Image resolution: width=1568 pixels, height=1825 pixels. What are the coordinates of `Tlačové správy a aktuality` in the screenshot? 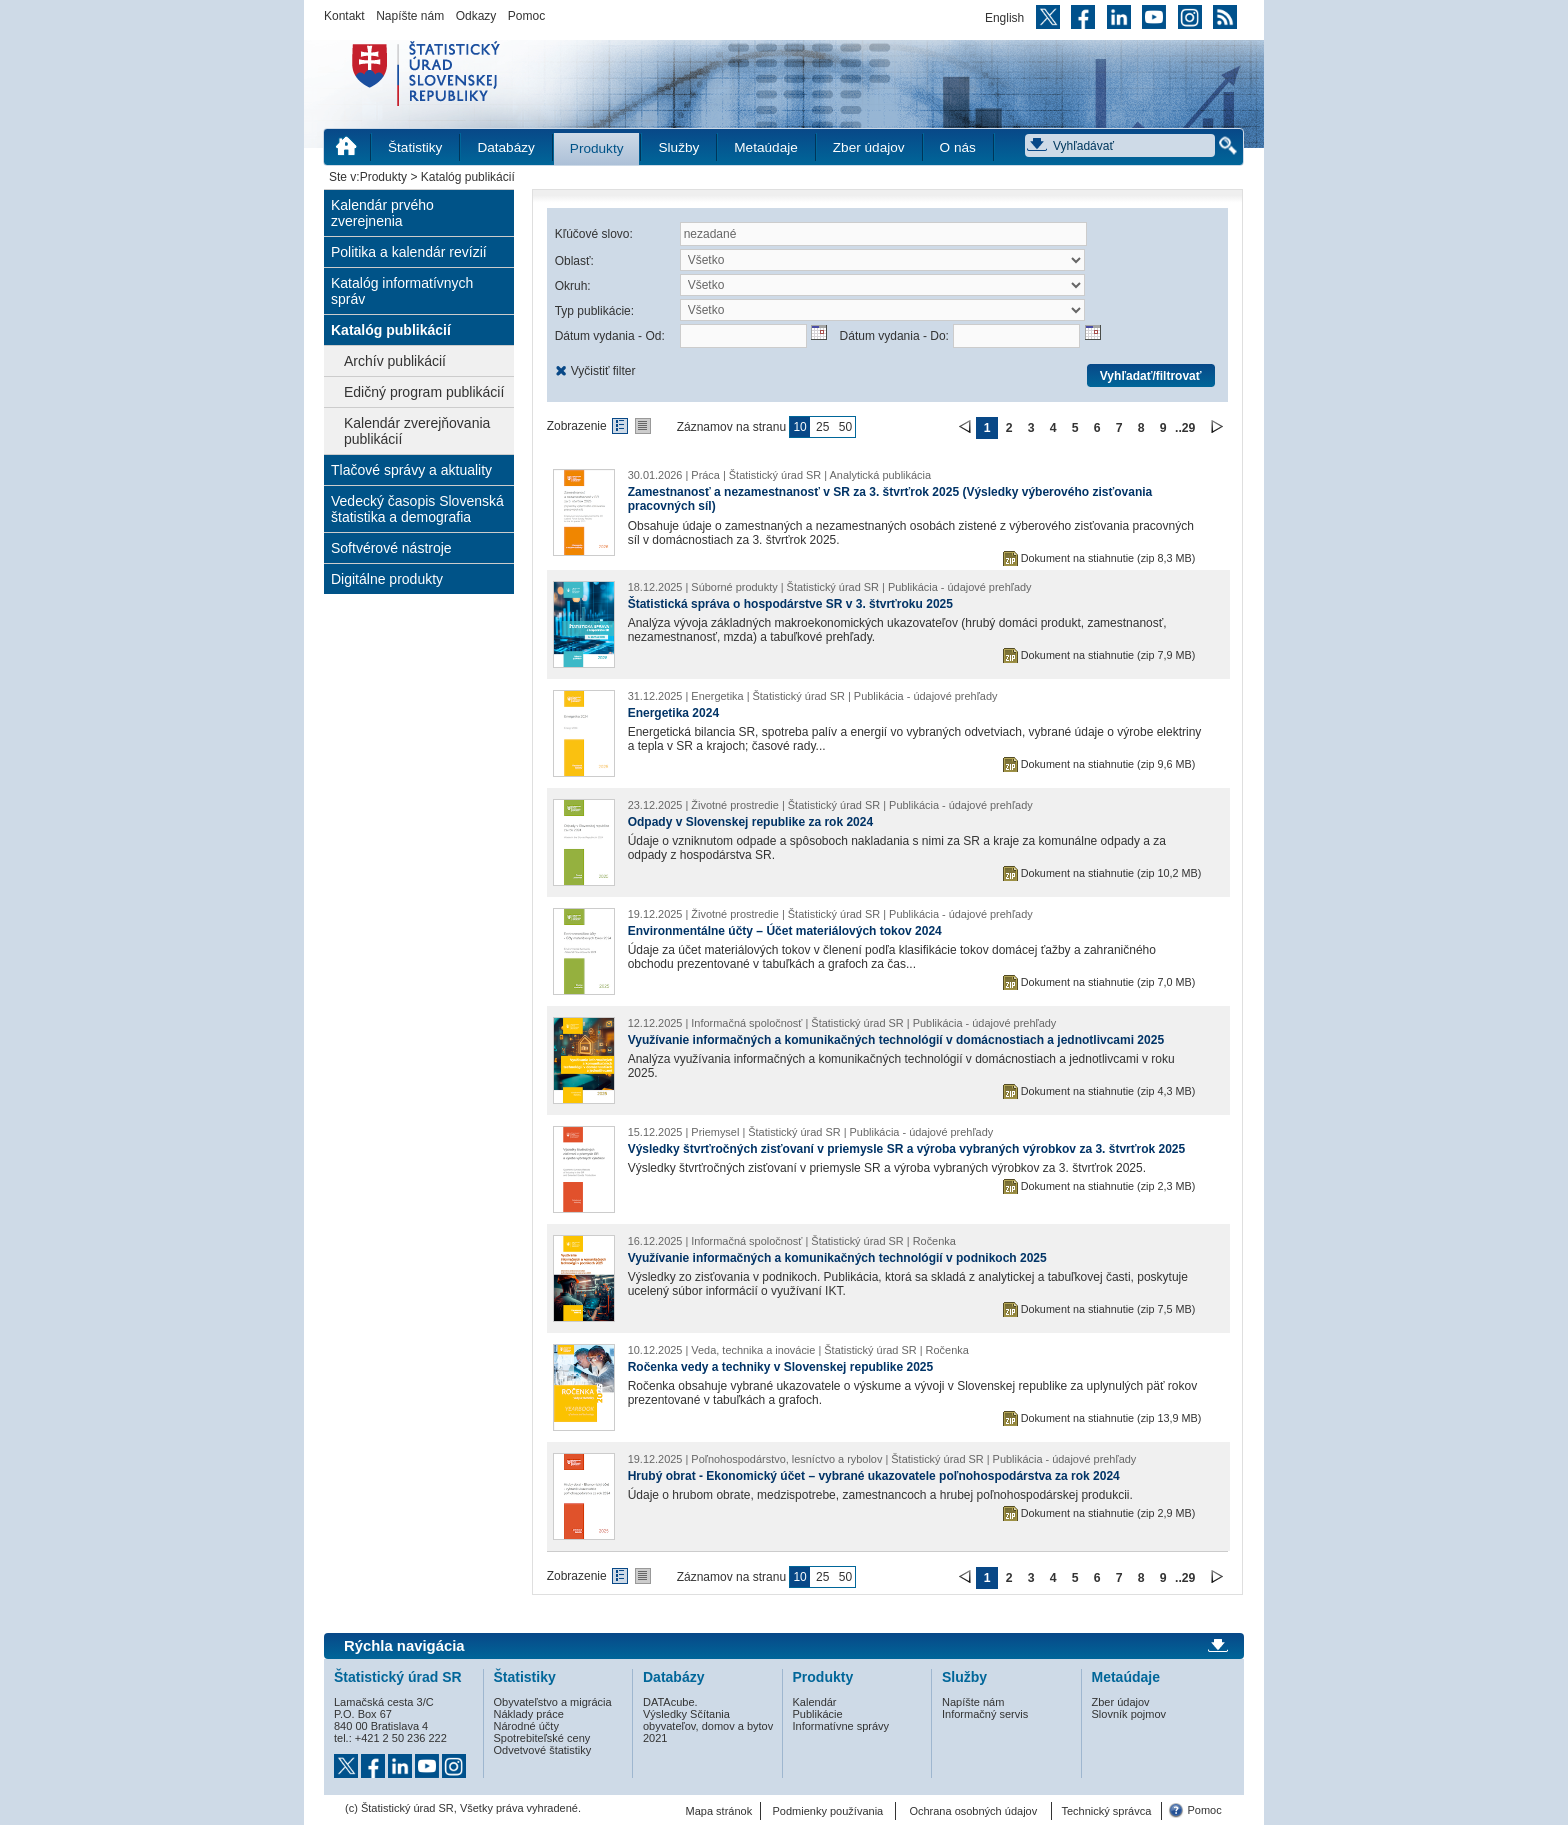 It's located at (411, 470).